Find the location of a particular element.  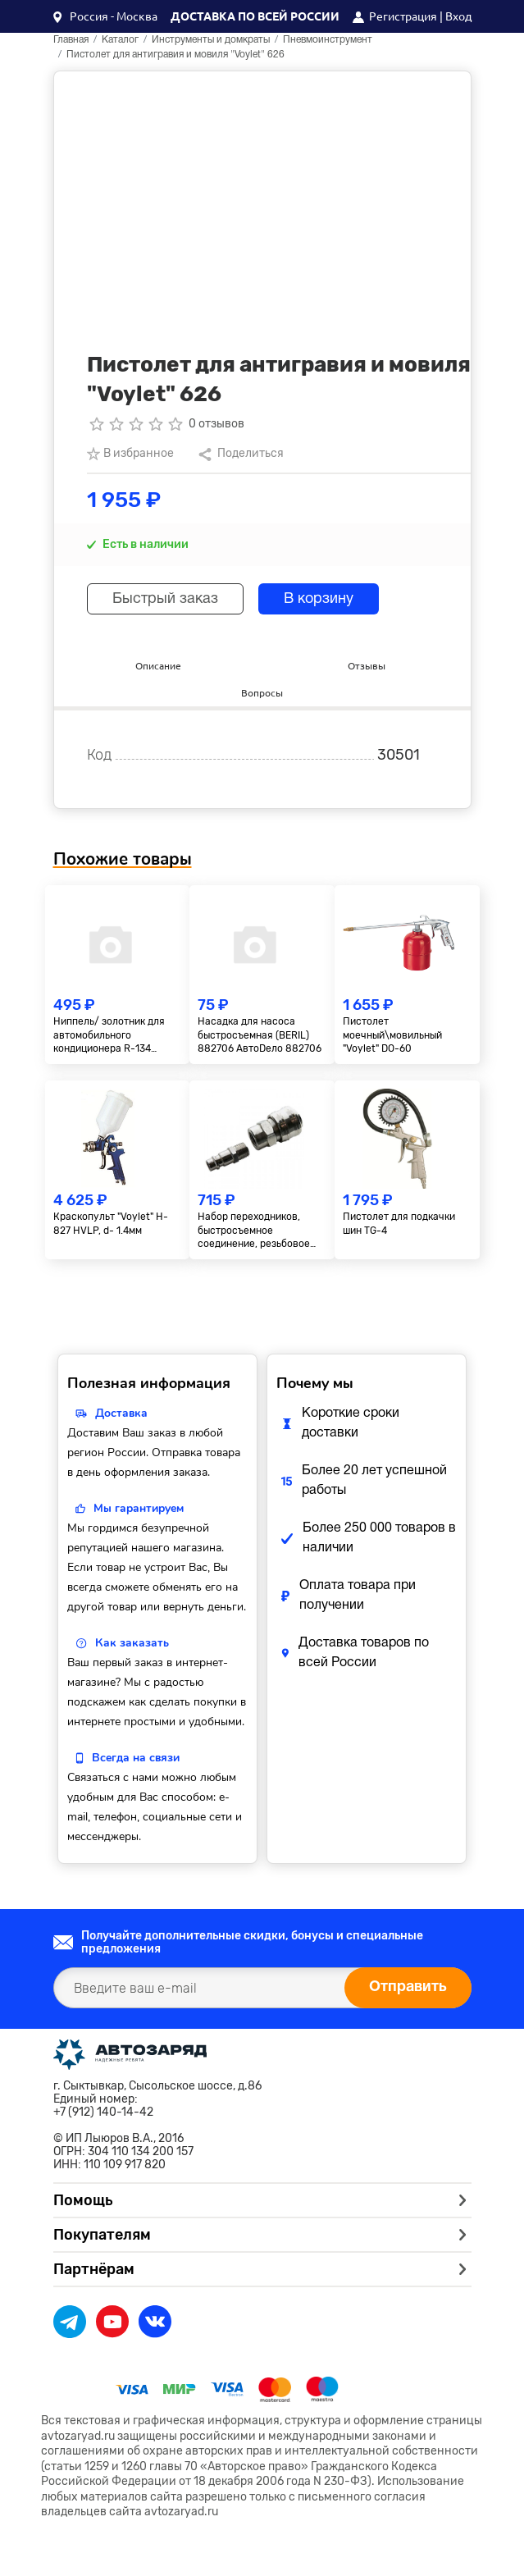

Ниппель/ золотник для автомобильного кондиционера R-134 малый is located at coordinates (109, 1036).